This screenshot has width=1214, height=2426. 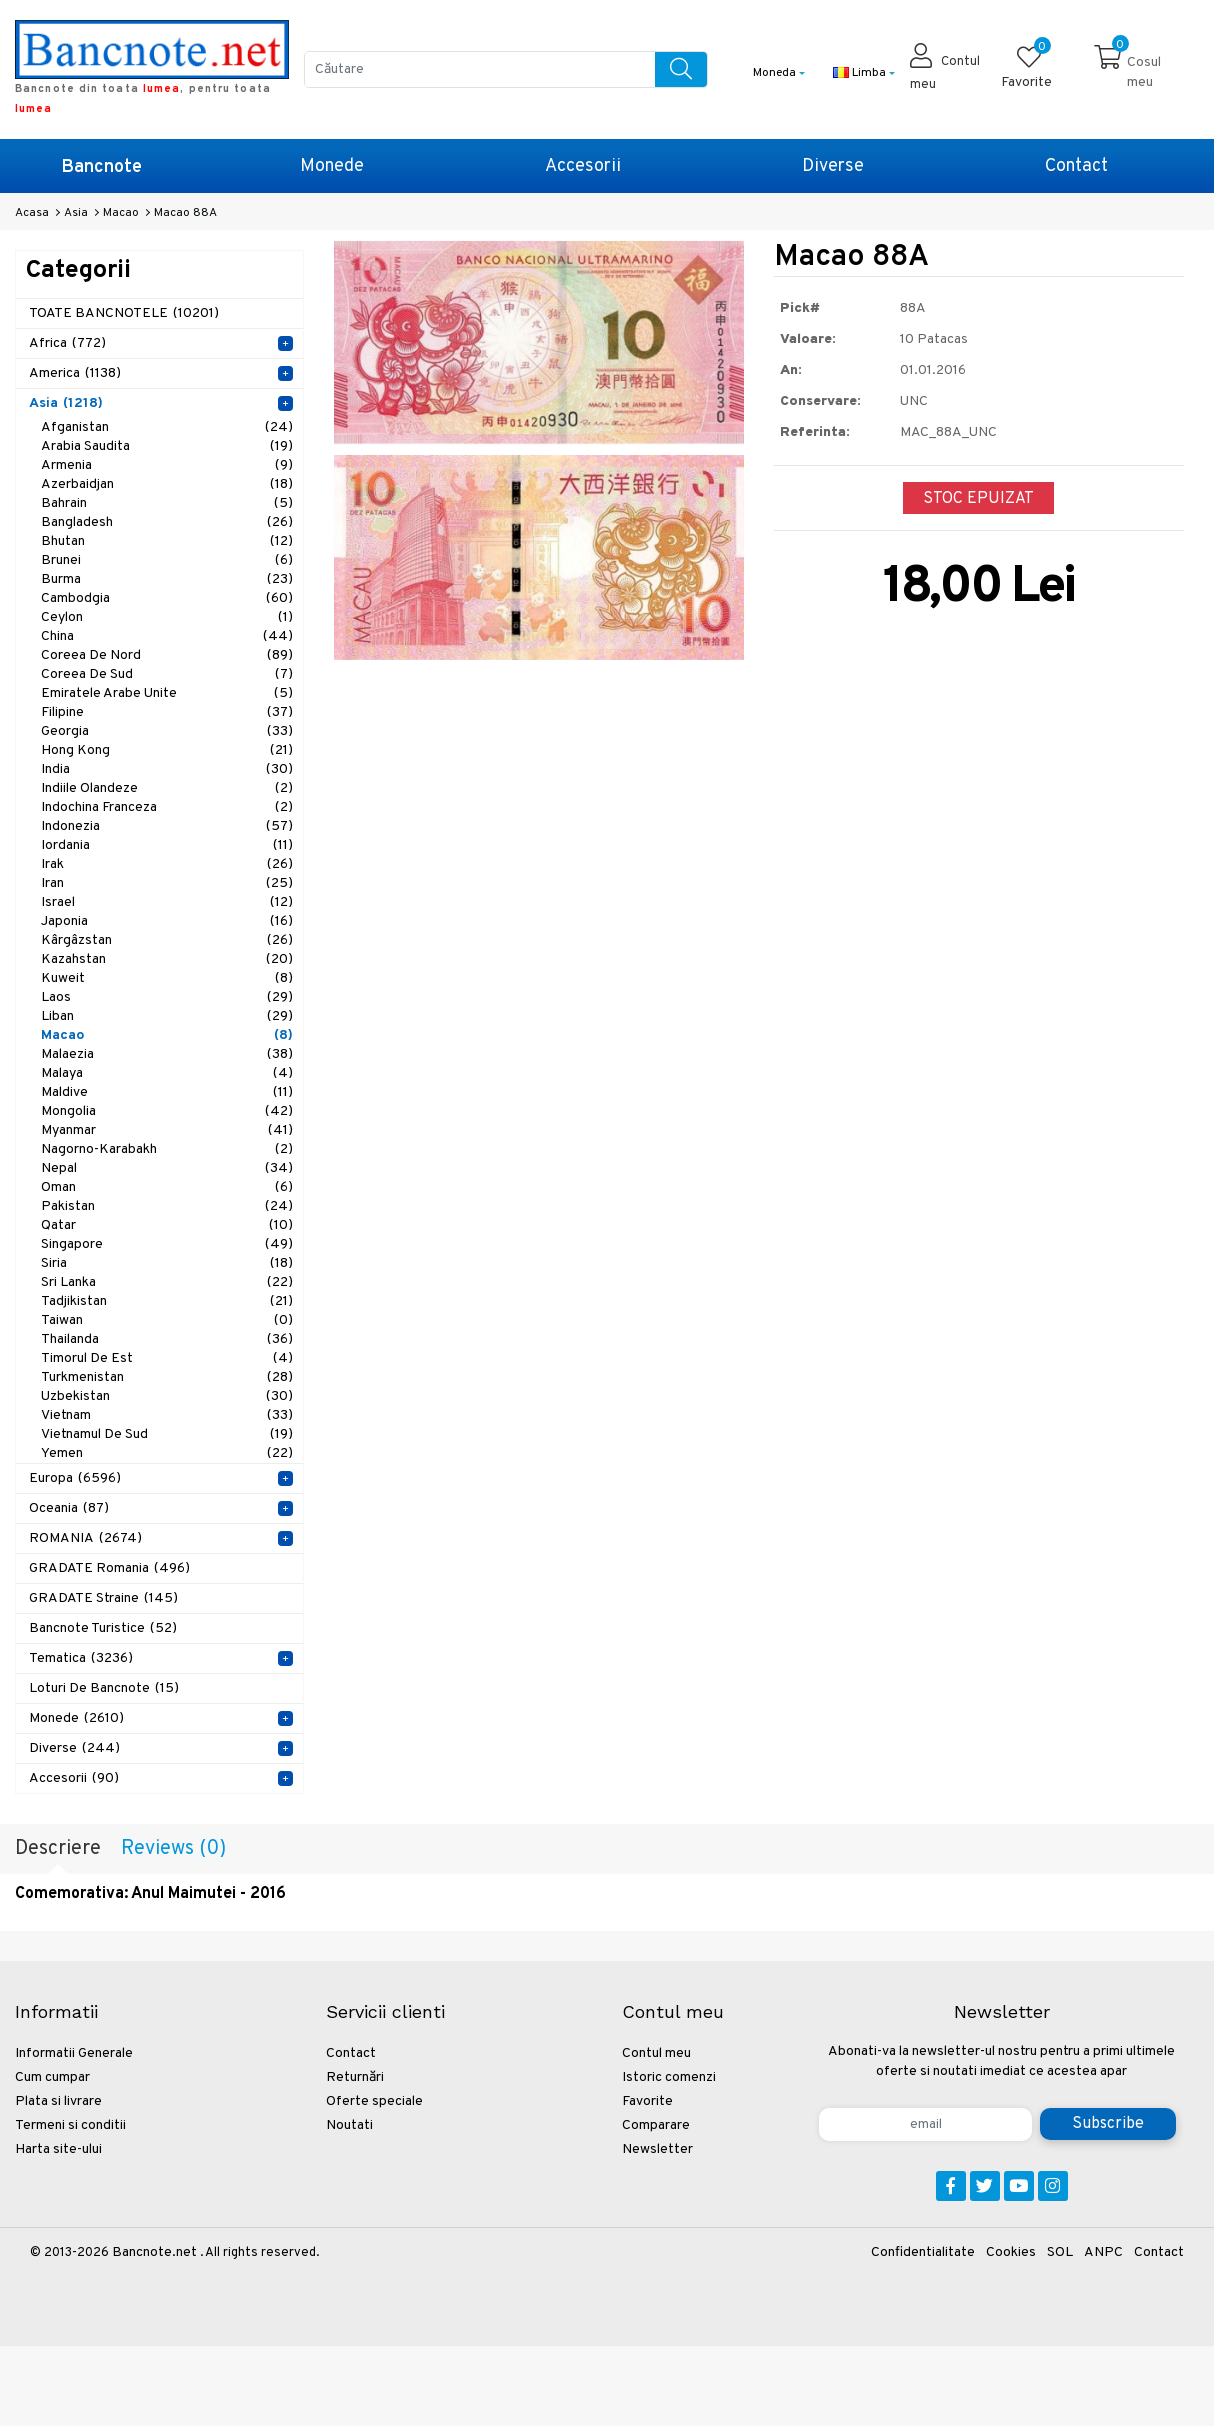 What do you see at coordinates (167, 883) in the screenshot?
I see `Iran` at bounding box center [167, 883].